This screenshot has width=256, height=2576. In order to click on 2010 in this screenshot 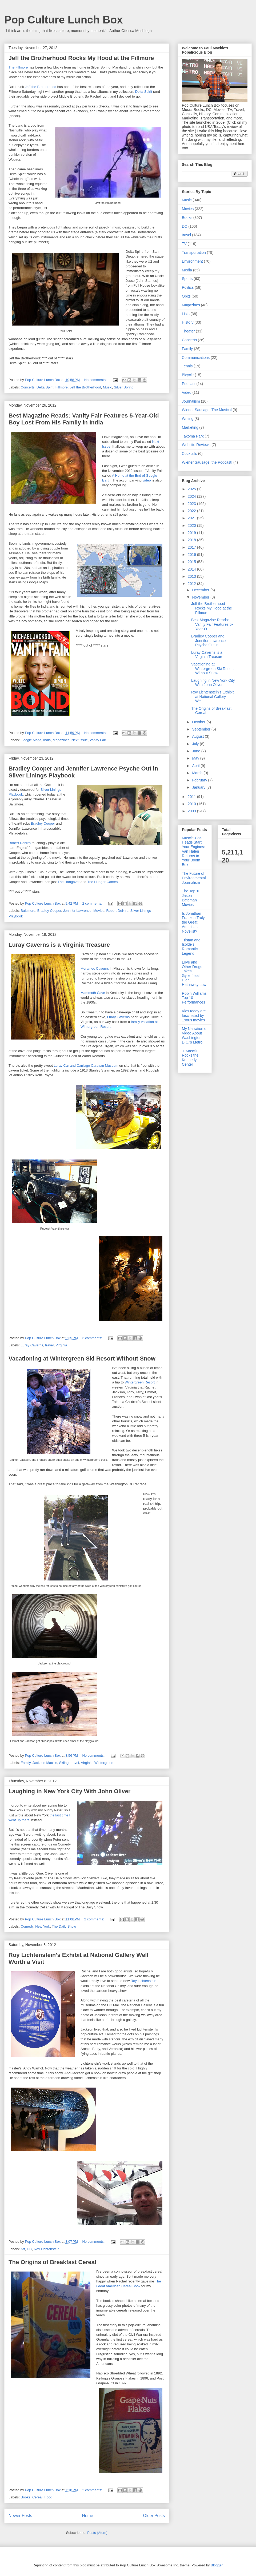, I will do `click(192, 804)`.